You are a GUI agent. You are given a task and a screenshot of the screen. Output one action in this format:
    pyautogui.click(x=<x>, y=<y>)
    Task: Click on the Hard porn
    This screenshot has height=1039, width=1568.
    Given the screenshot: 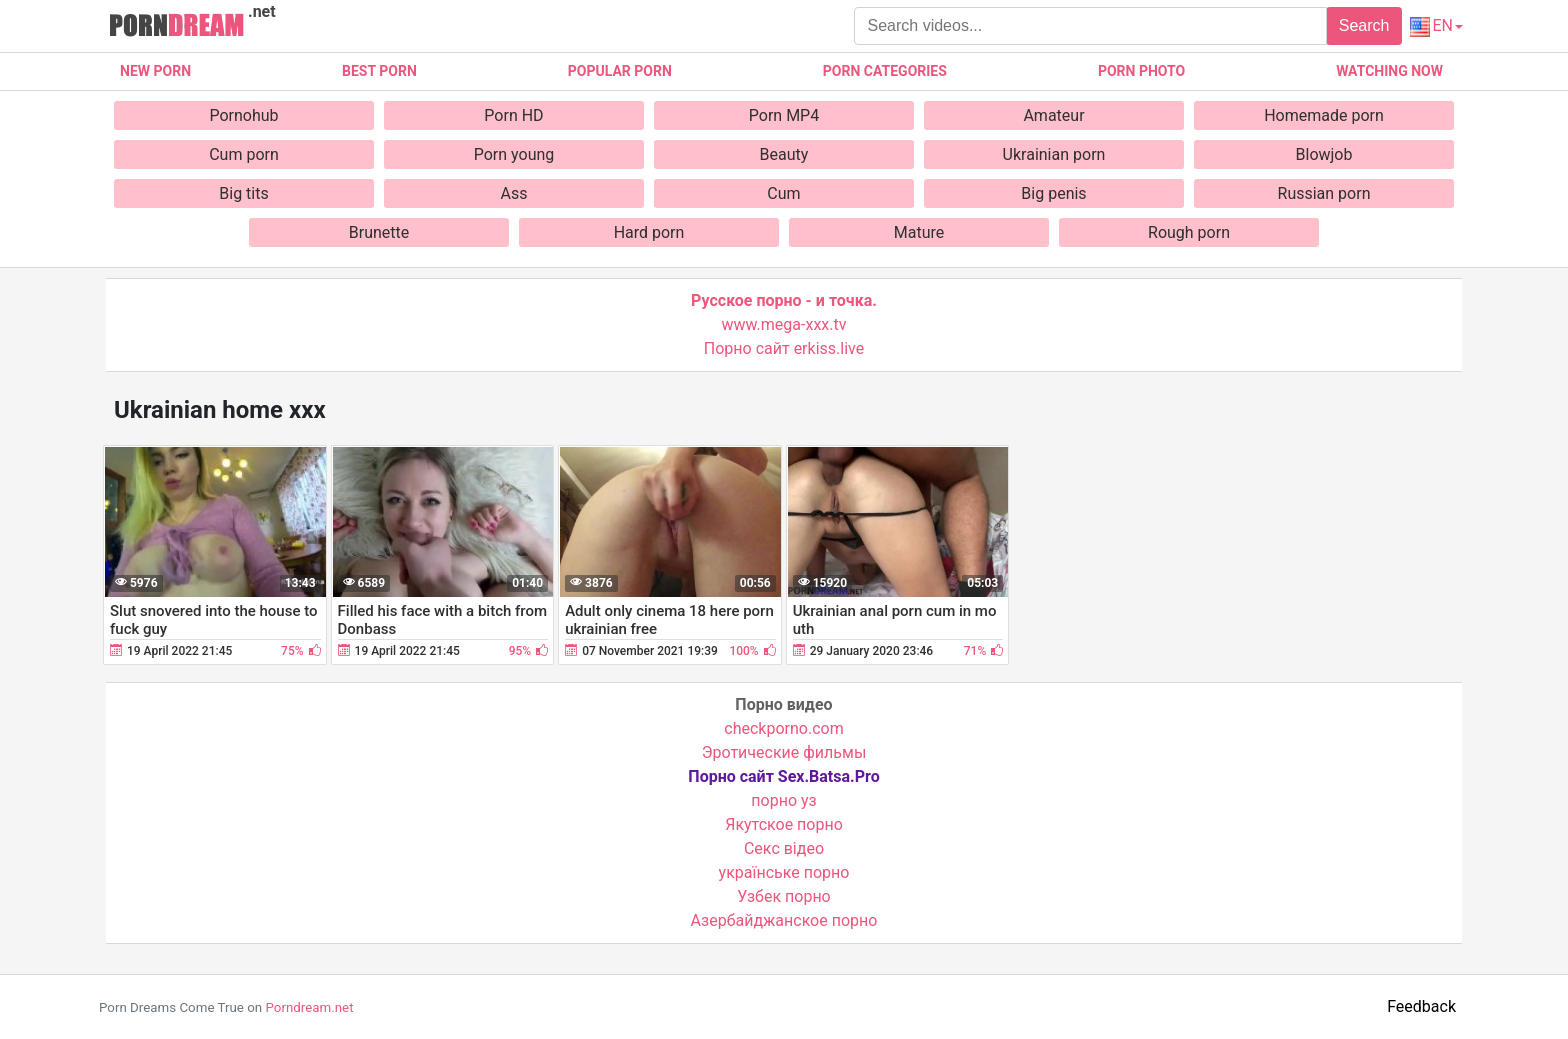 What is the action you would take?
    pyautogui.click(x=649, y=232)
    